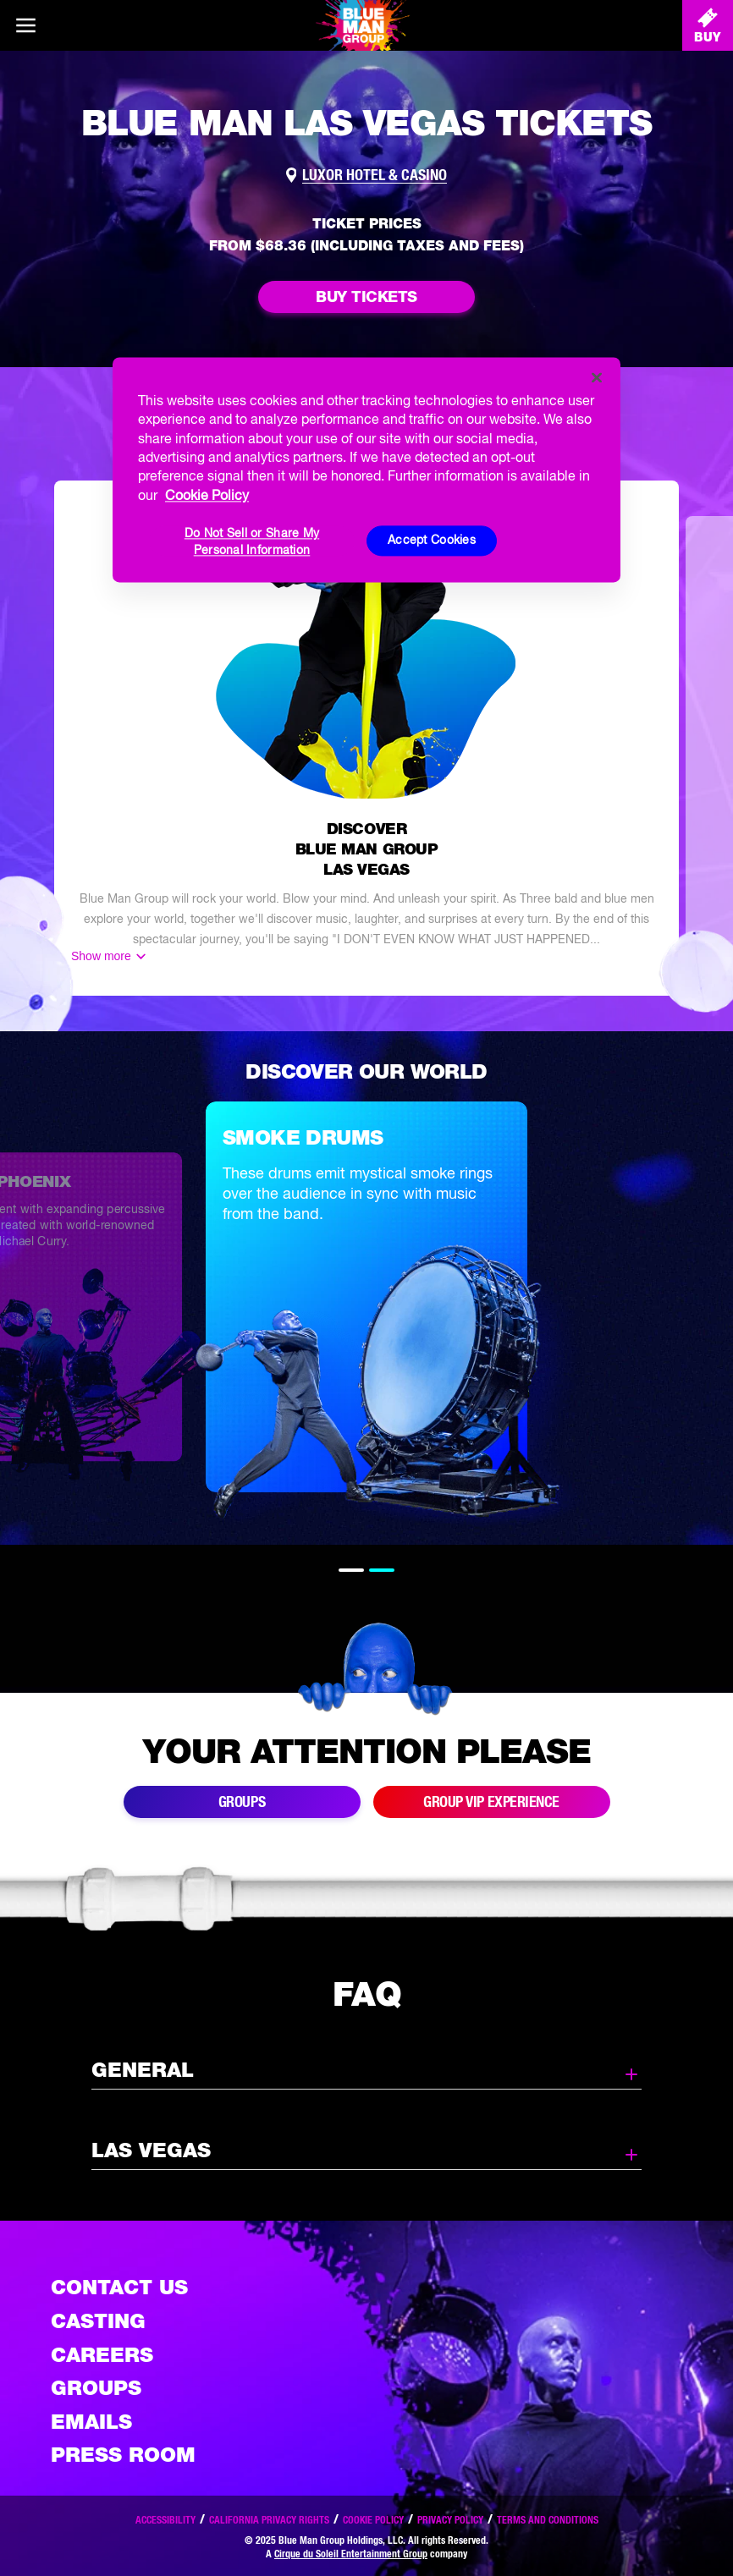 This screenshot has width=733, height=2576. Describe the element at coordinates (491, 1801) in the screenshot. I see `Group VIP Experience [Link to group VIP Experience]` at that location.